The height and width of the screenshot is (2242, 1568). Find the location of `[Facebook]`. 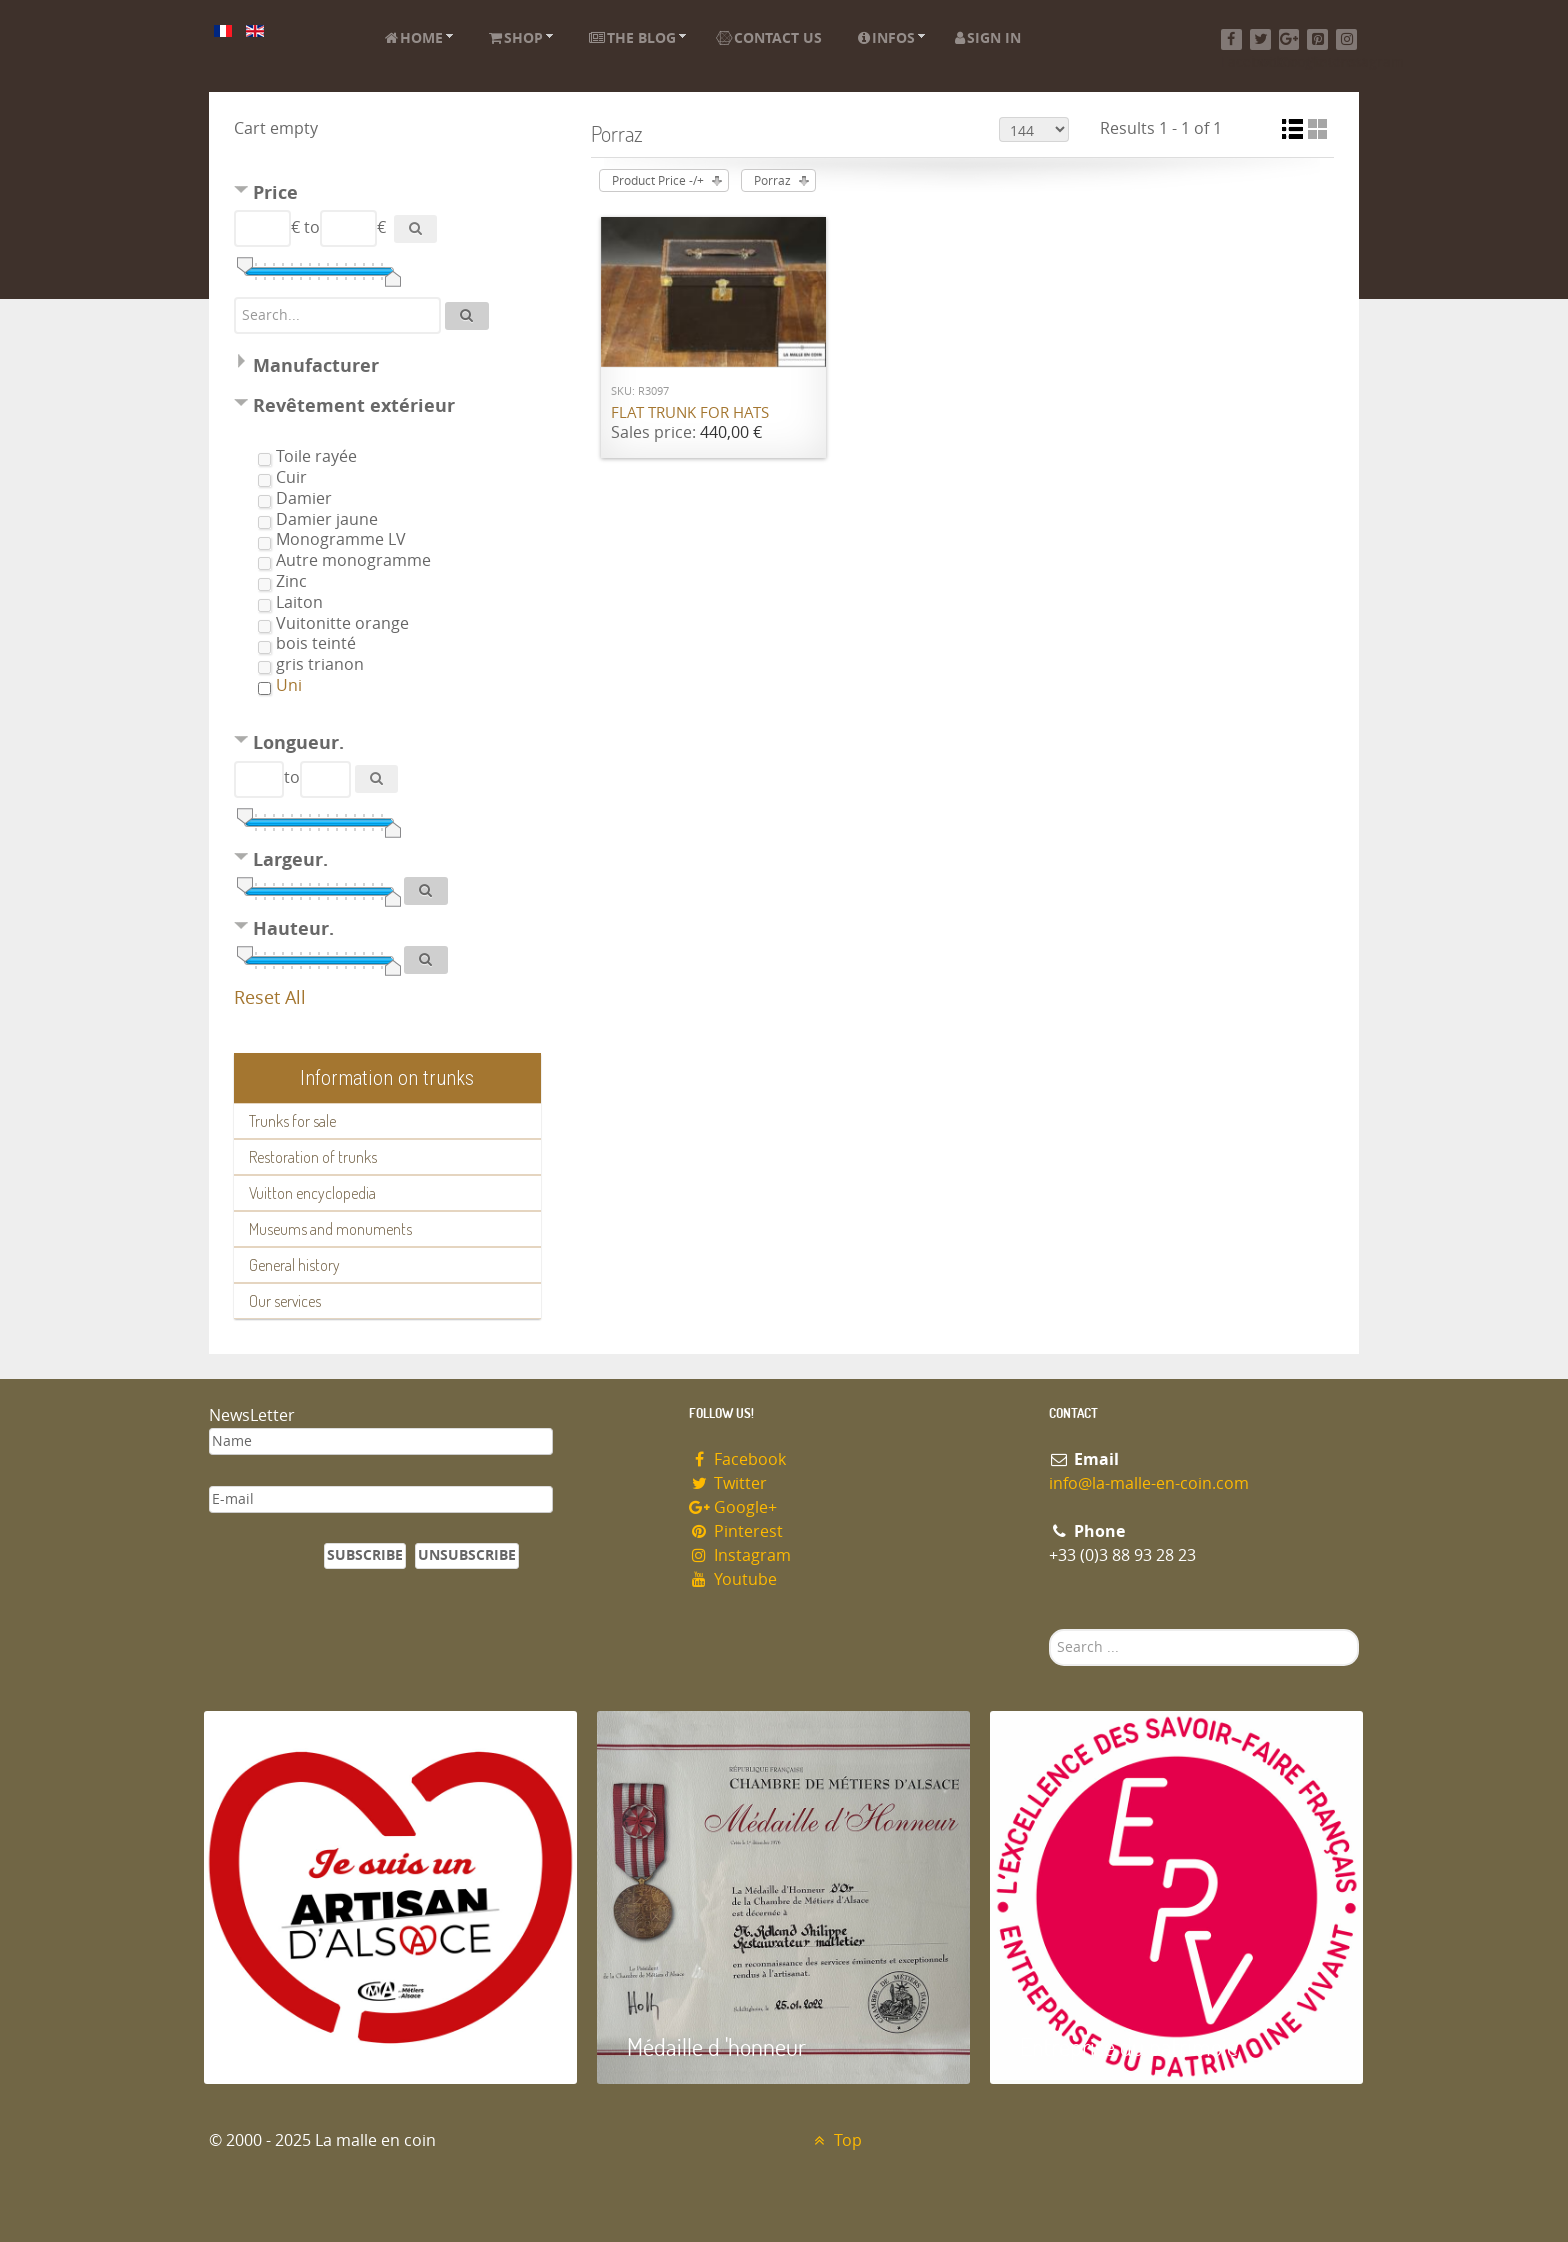

[Facebook] is located at coordinates (1231, 39).